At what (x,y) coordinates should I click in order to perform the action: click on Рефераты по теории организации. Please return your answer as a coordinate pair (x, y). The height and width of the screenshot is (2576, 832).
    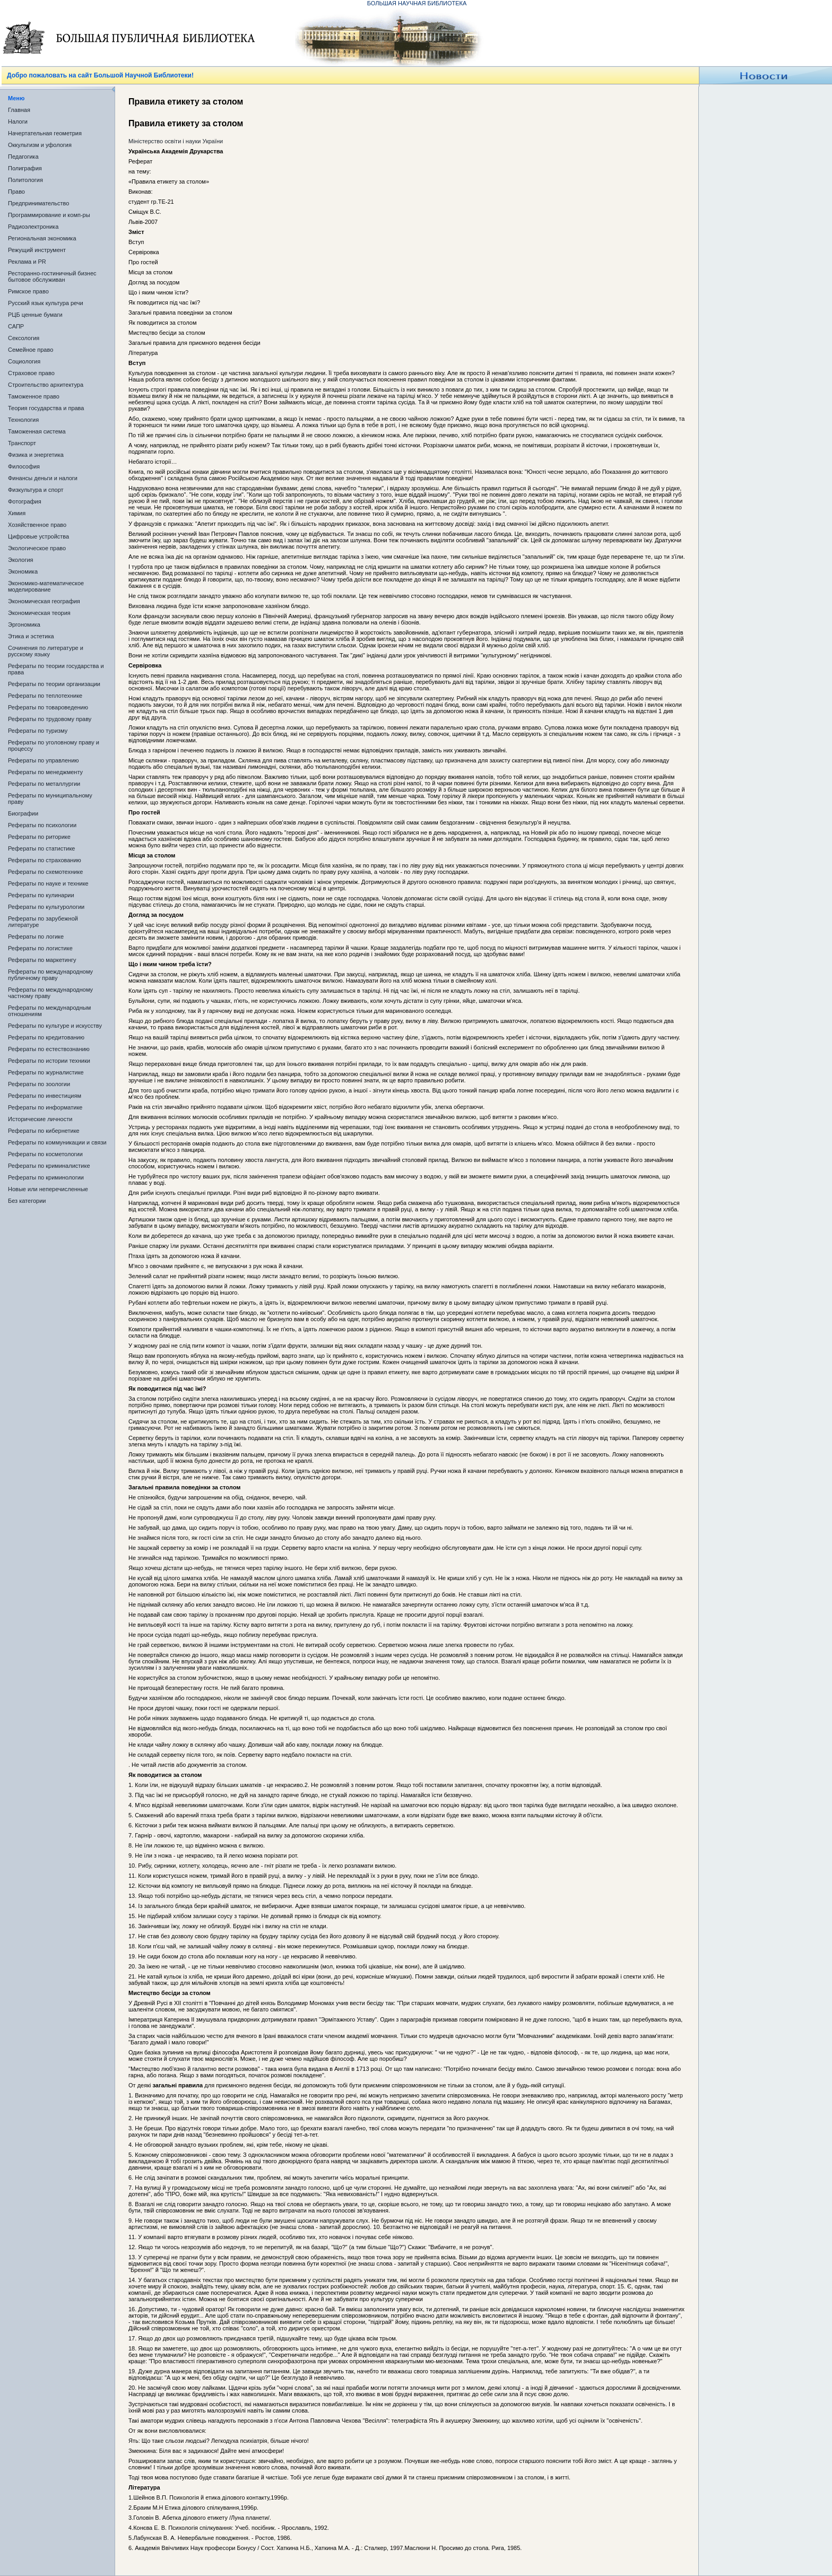
    Looking at the image, I should click on (54, 684).